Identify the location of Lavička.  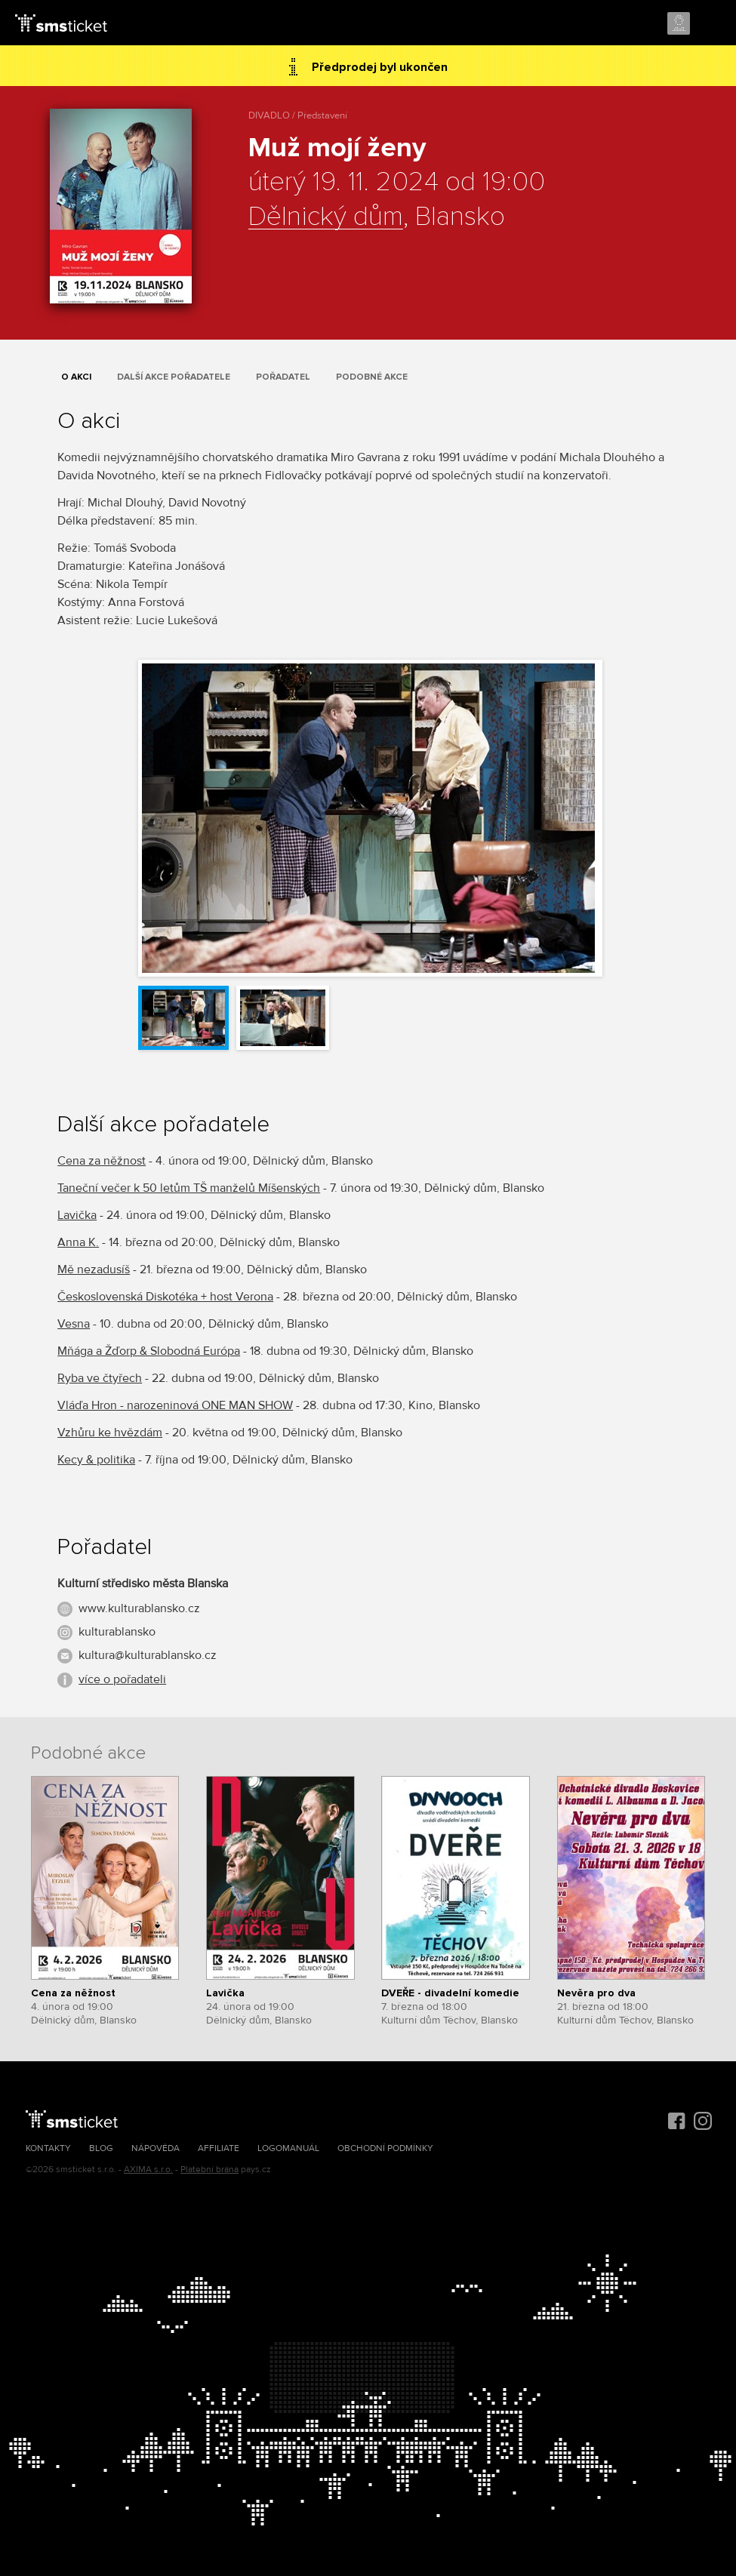
(77, 1215).